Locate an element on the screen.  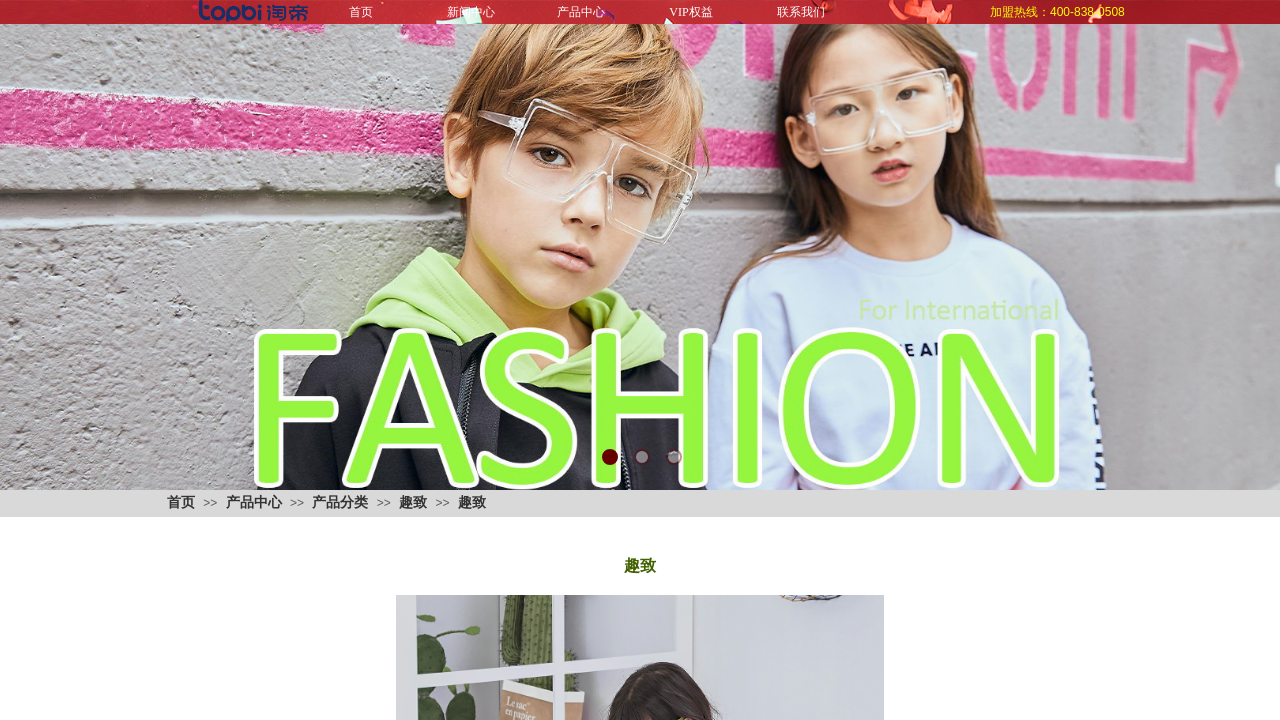
新闻中心 is located at coordinates (471, 12).